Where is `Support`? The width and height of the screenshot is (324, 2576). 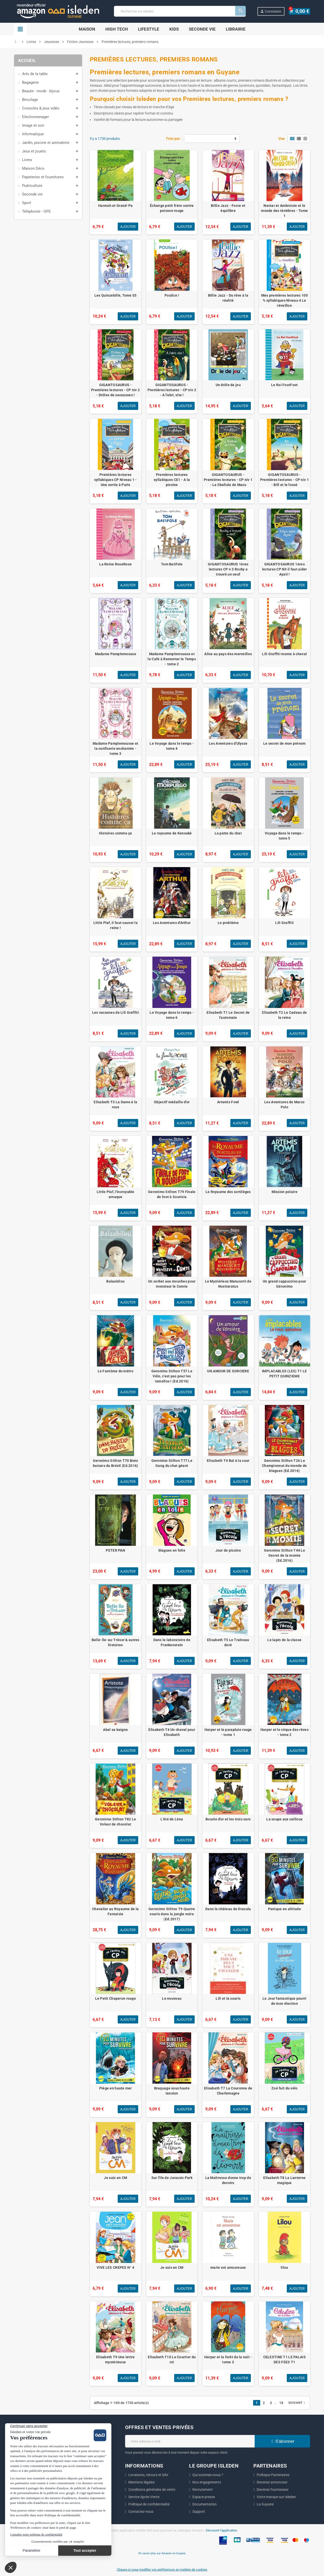
Support is located at coordinates (198, 2511).